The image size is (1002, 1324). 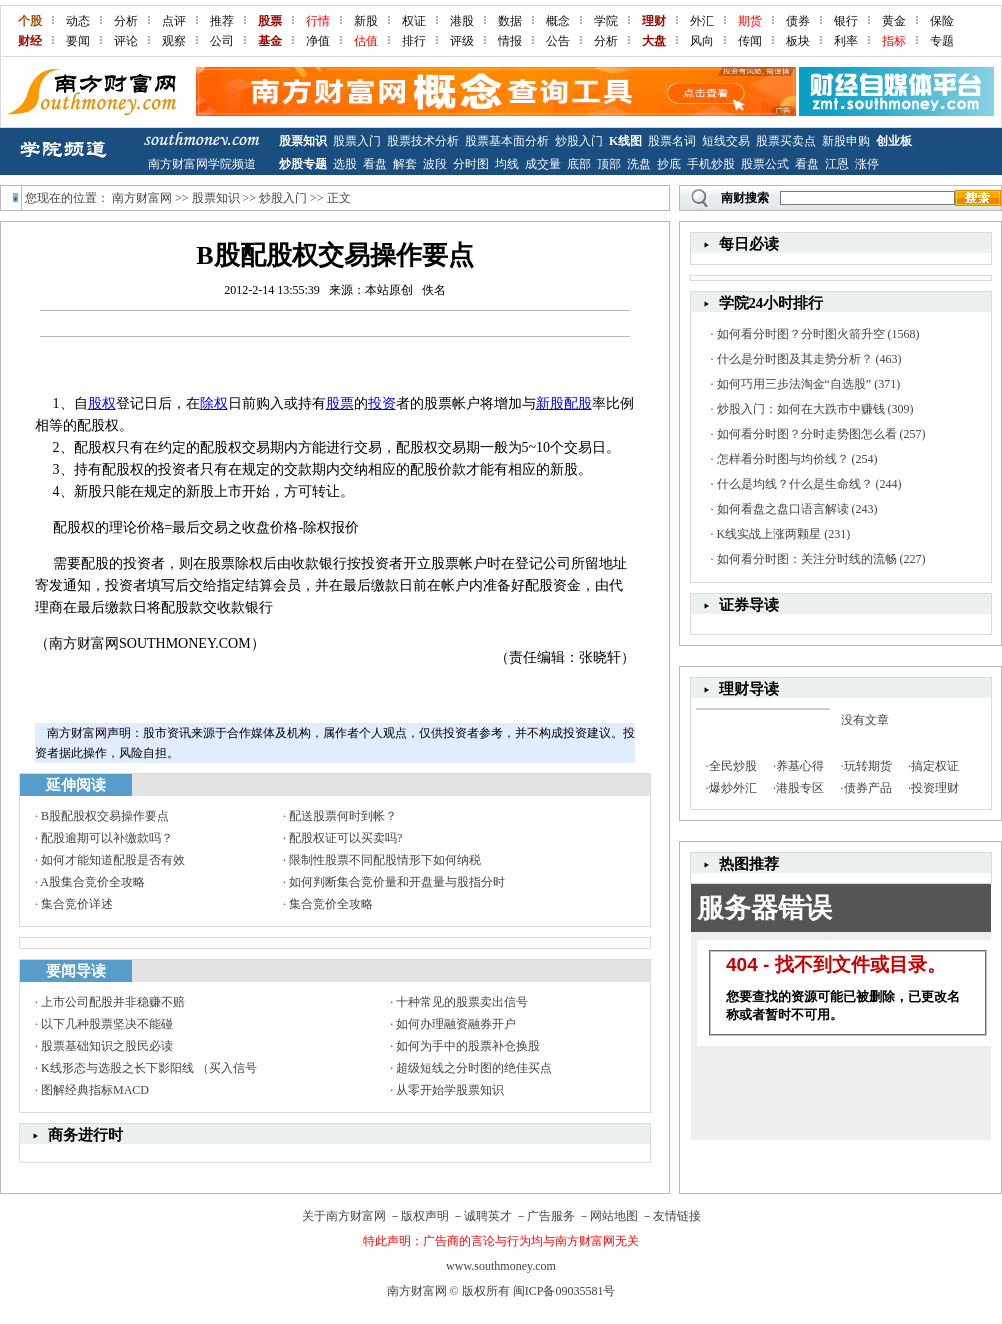 What do you see at coordinates (868, 788) in the screenshot?
I see `债券产品` at bounding box center [868, 788].